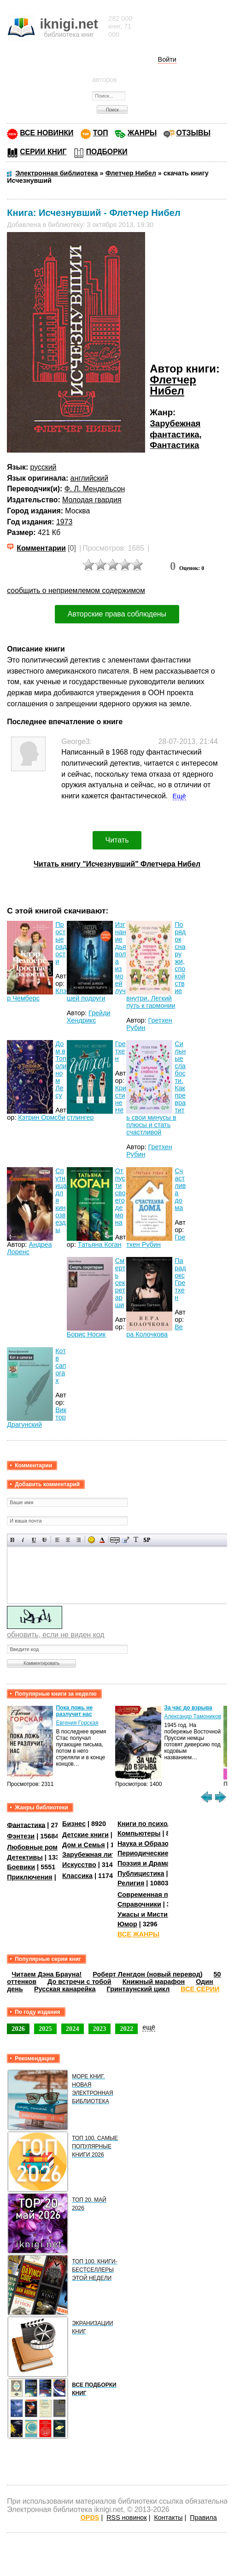  I want to click on Детские книги, so click(85, 1834).